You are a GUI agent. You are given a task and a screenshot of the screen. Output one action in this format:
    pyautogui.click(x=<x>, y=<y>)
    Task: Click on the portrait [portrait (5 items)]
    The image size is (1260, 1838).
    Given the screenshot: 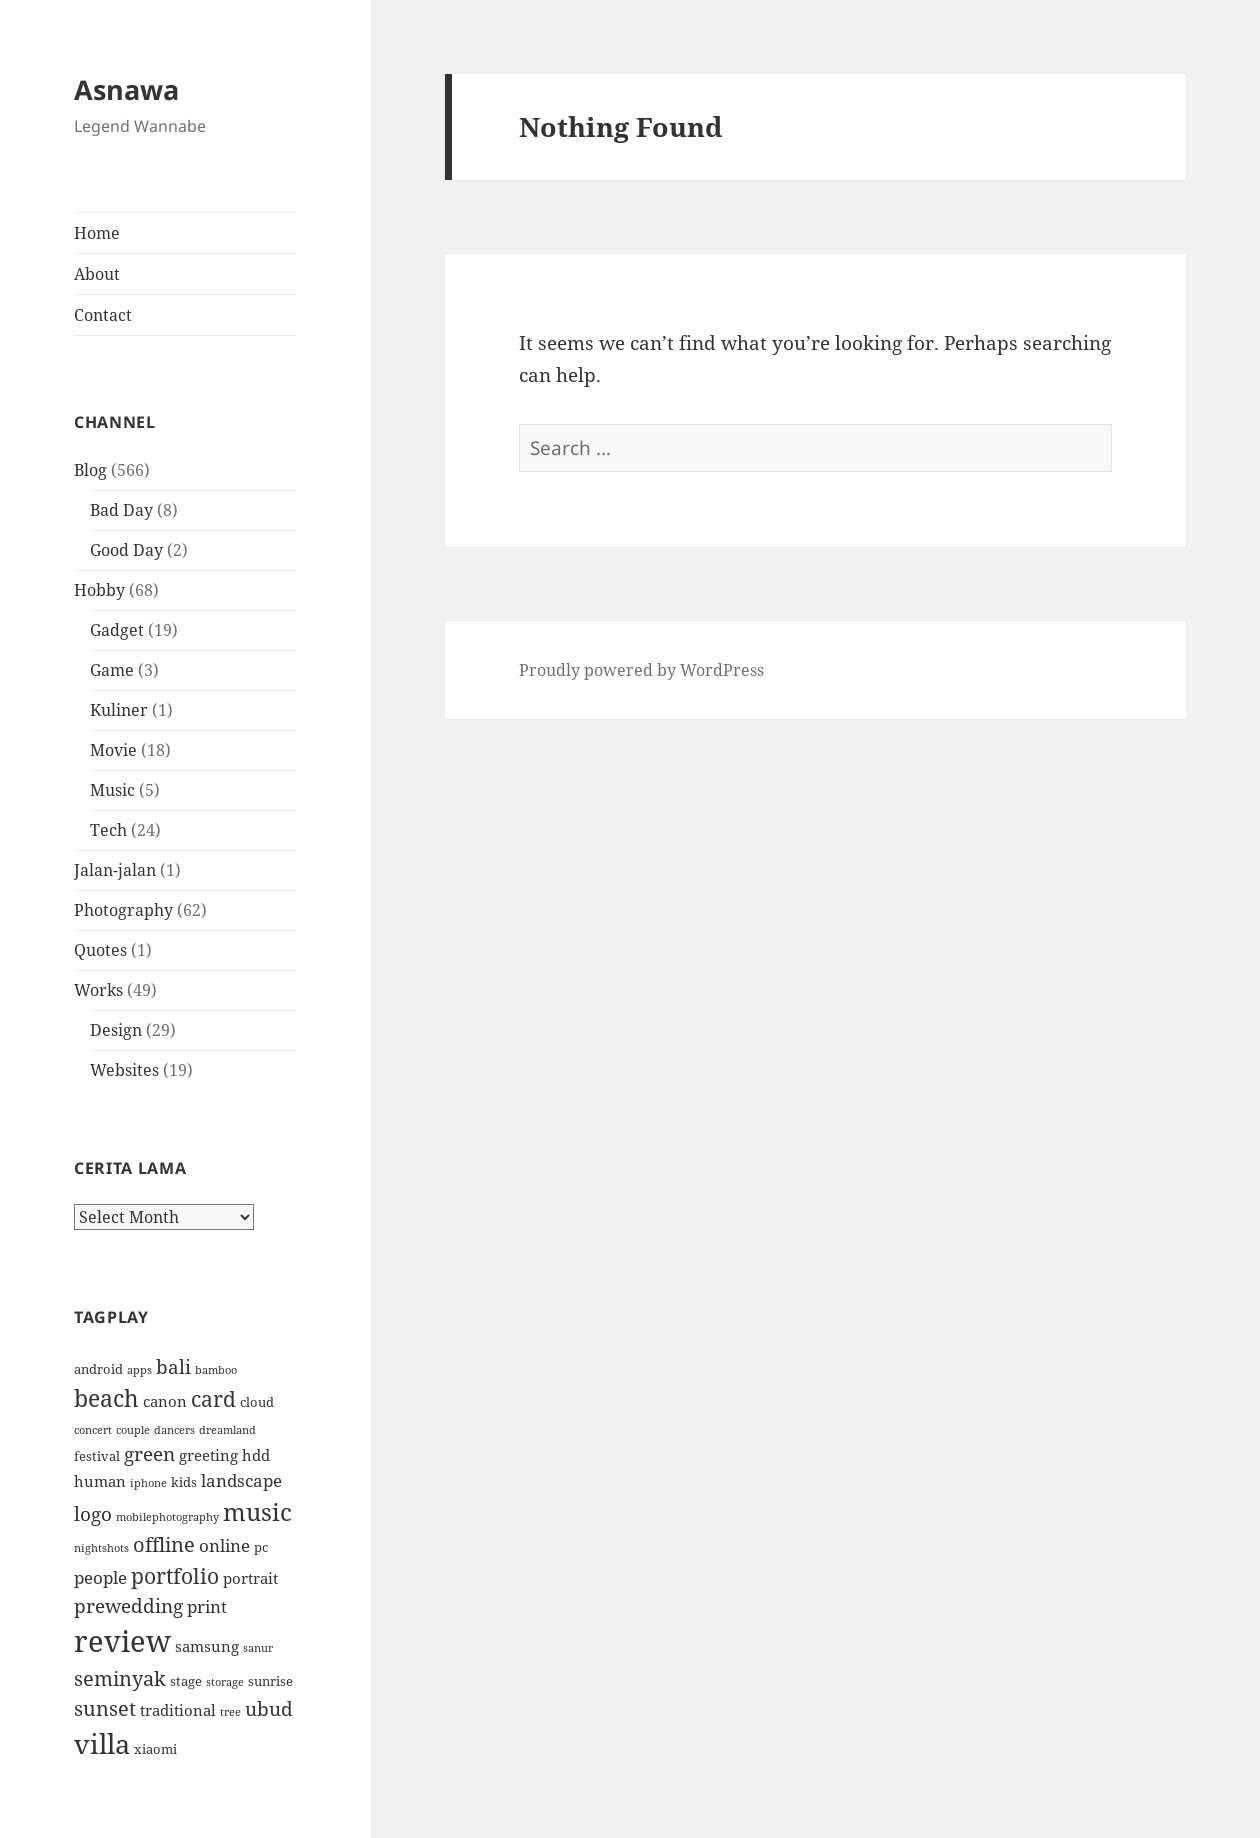 What is the action you would take?
    pyautogui.click(x=250, y=1578)
    